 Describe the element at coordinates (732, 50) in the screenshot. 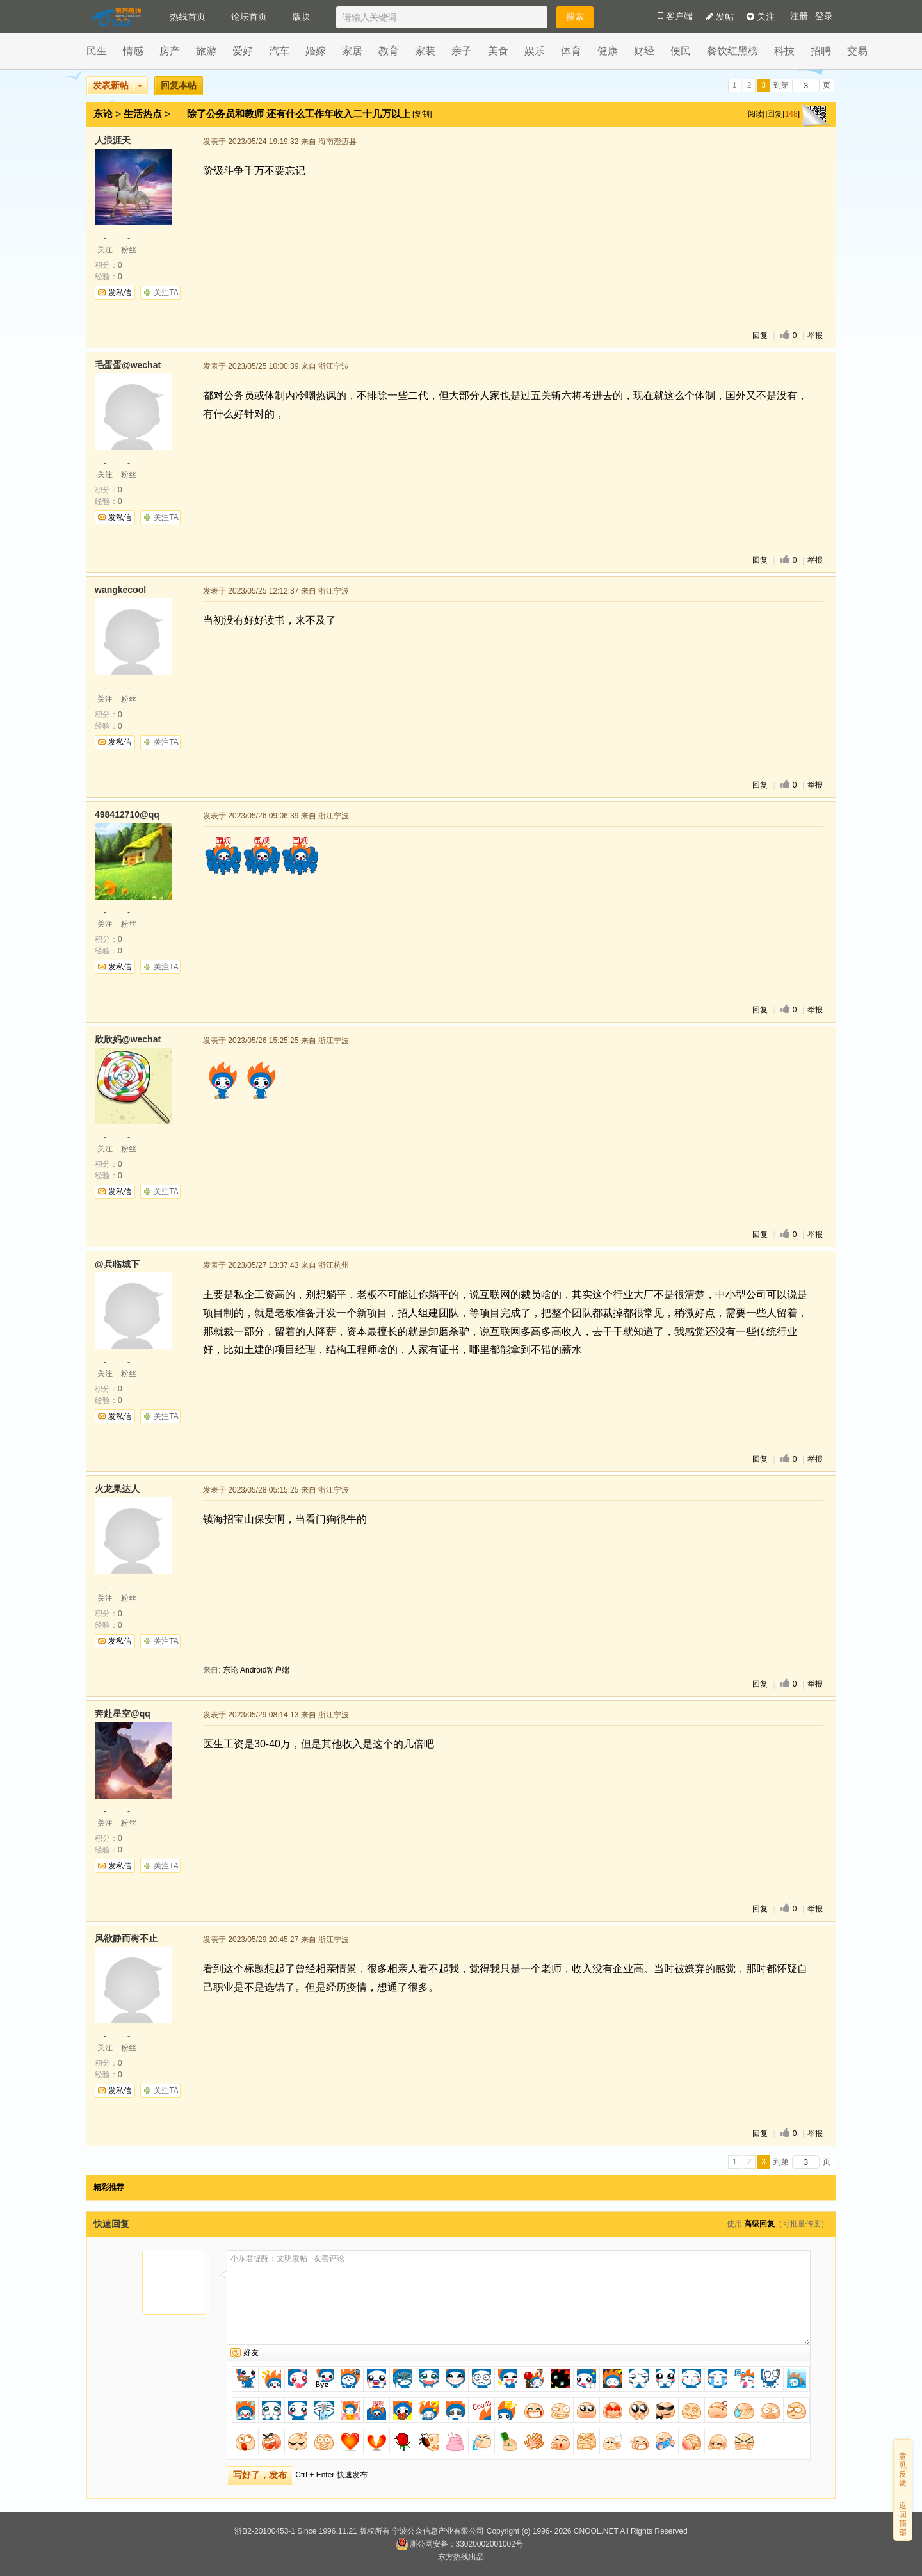

I see `餐饮红黑榜` at that location.